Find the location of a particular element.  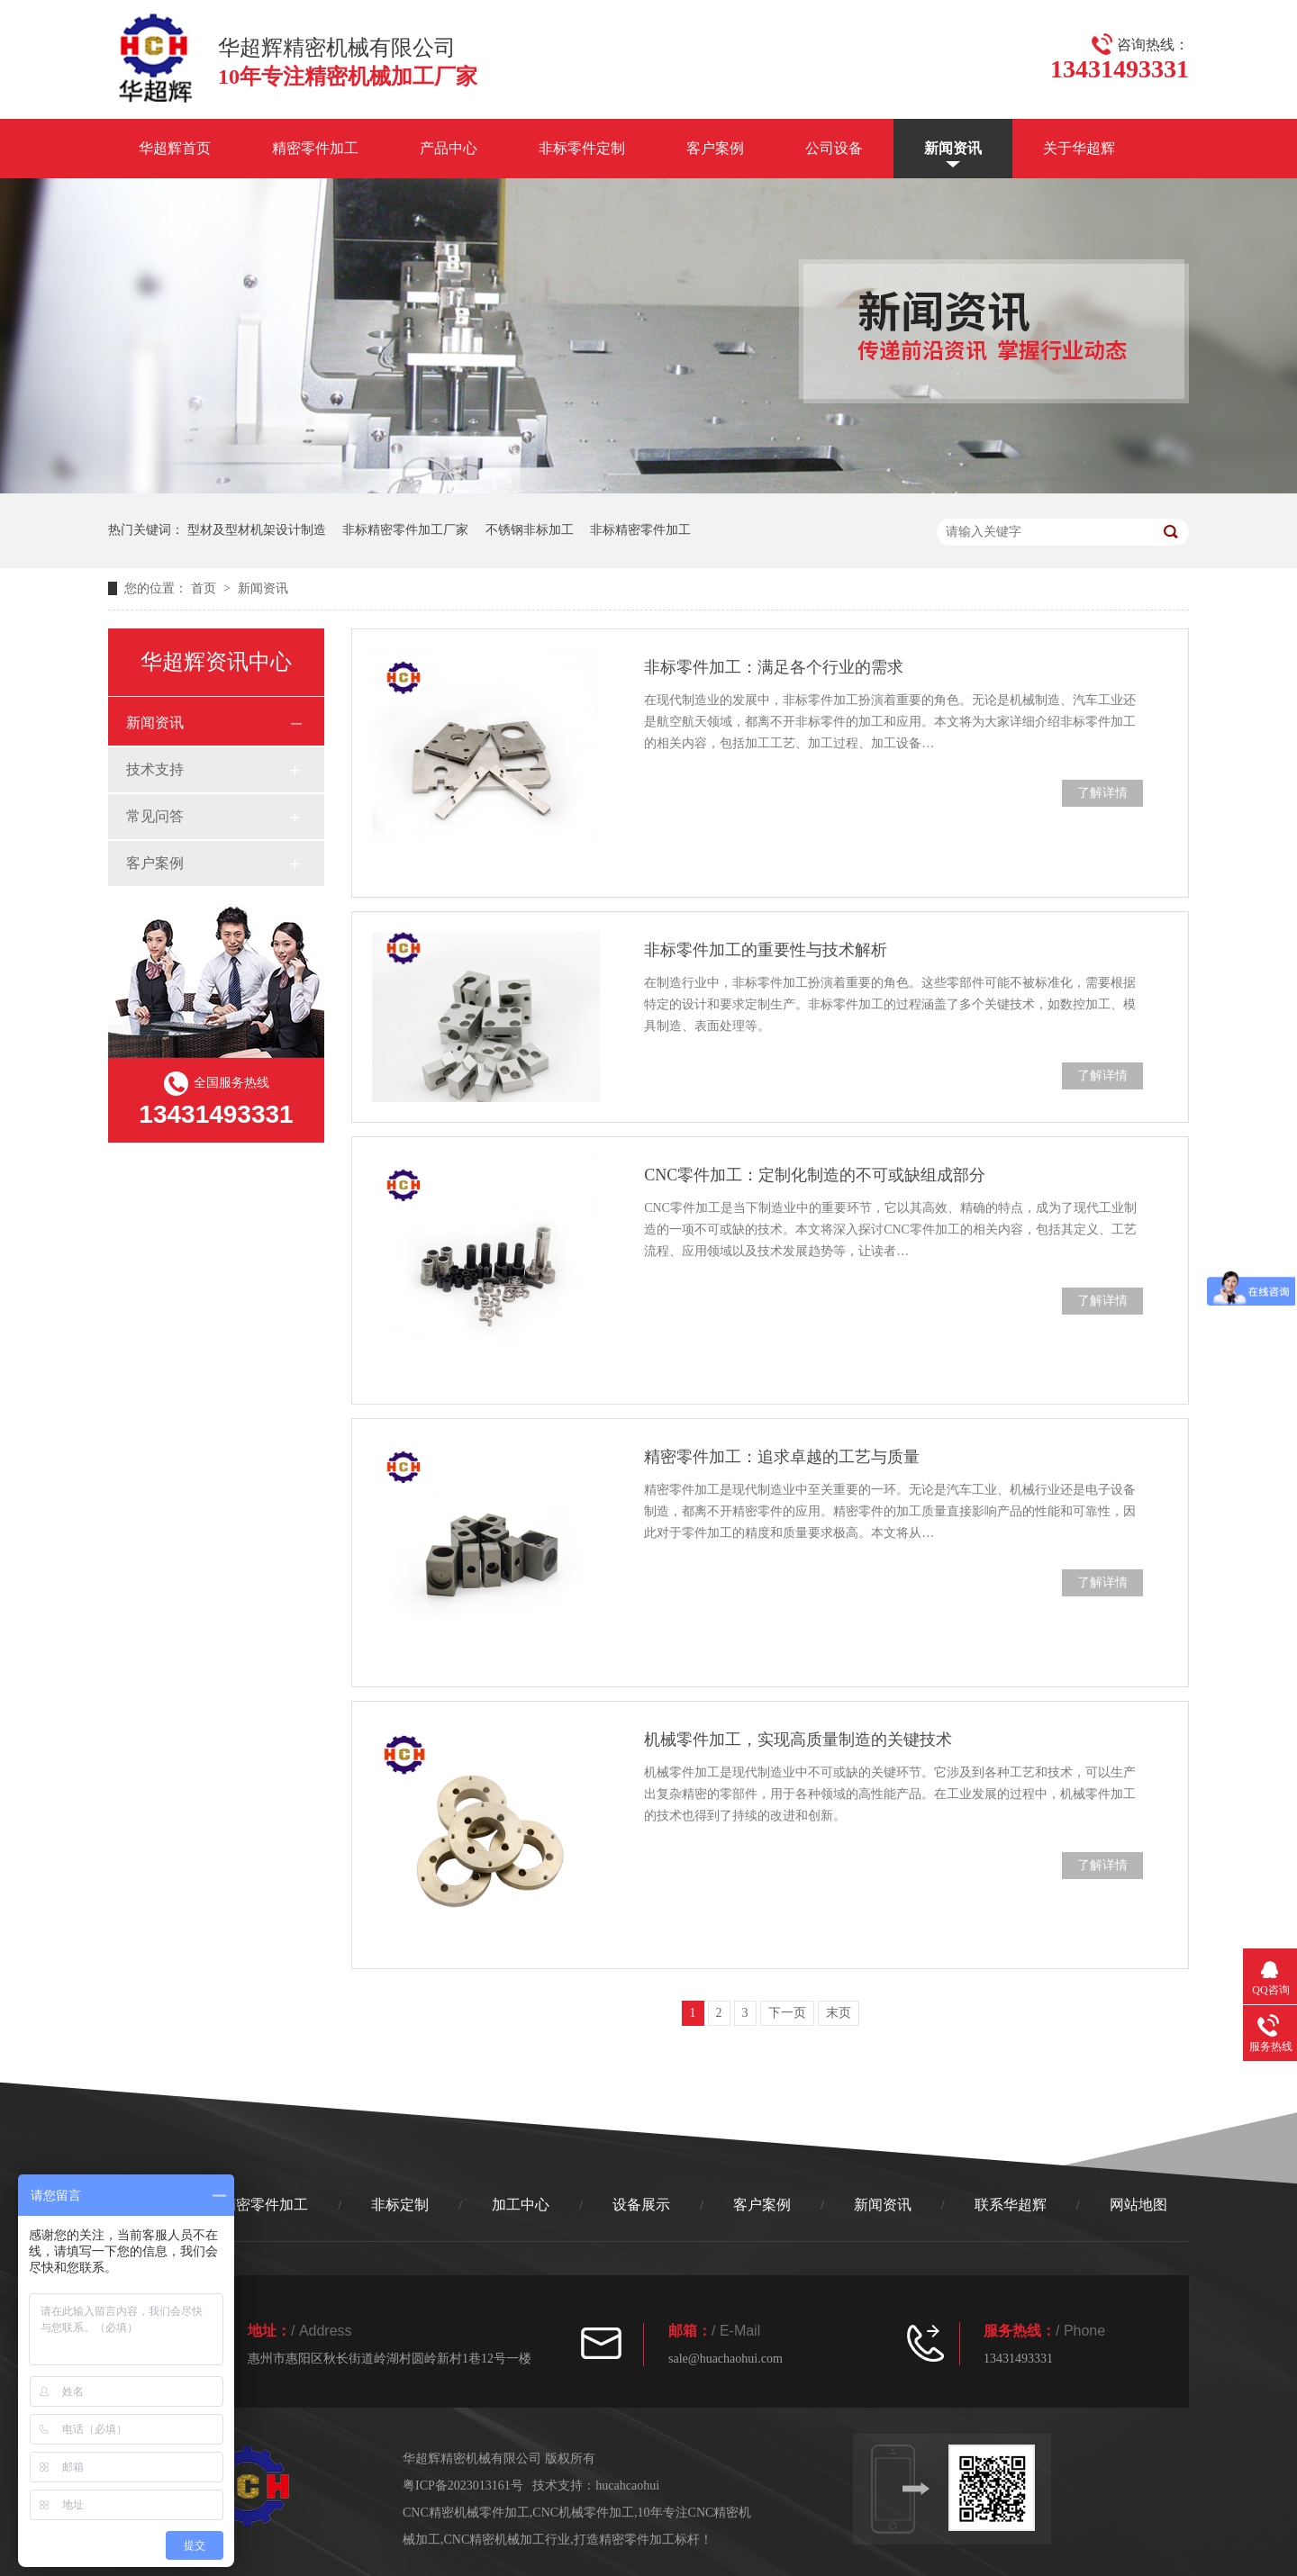

网站地图 is located at coordinates (1138, 2204).